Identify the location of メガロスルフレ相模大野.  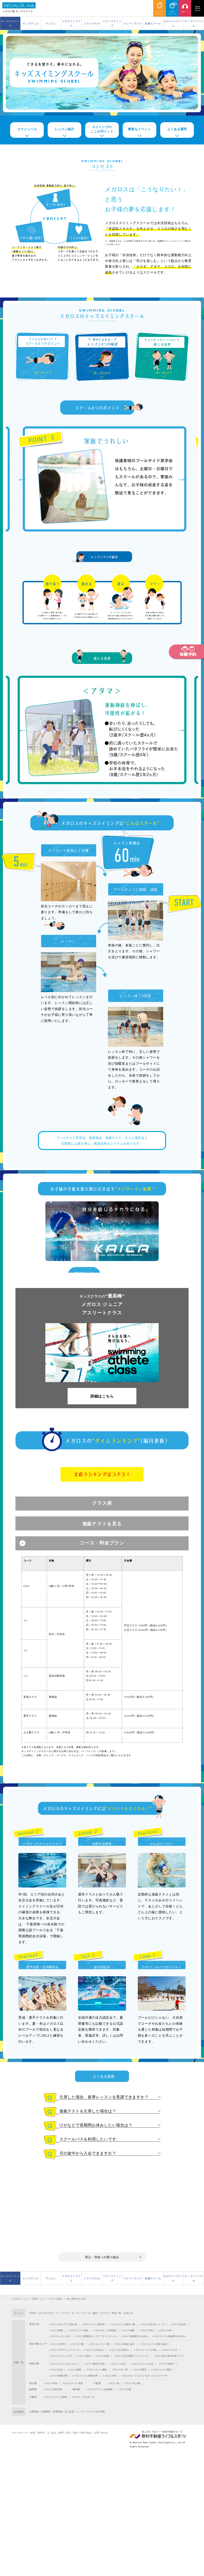
(85, 2375).